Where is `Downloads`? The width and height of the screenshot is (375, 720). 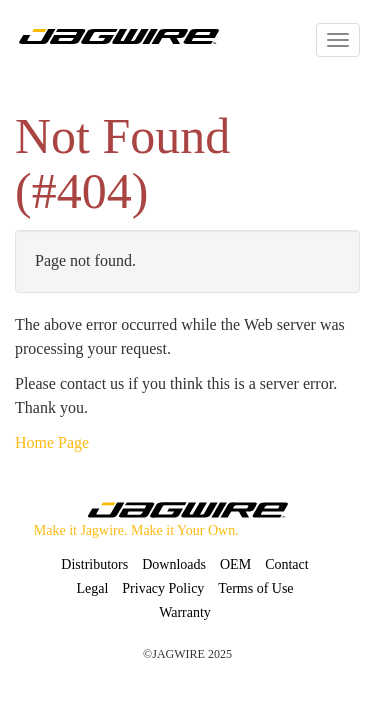 Downloads is located at coordinates (174, 564).